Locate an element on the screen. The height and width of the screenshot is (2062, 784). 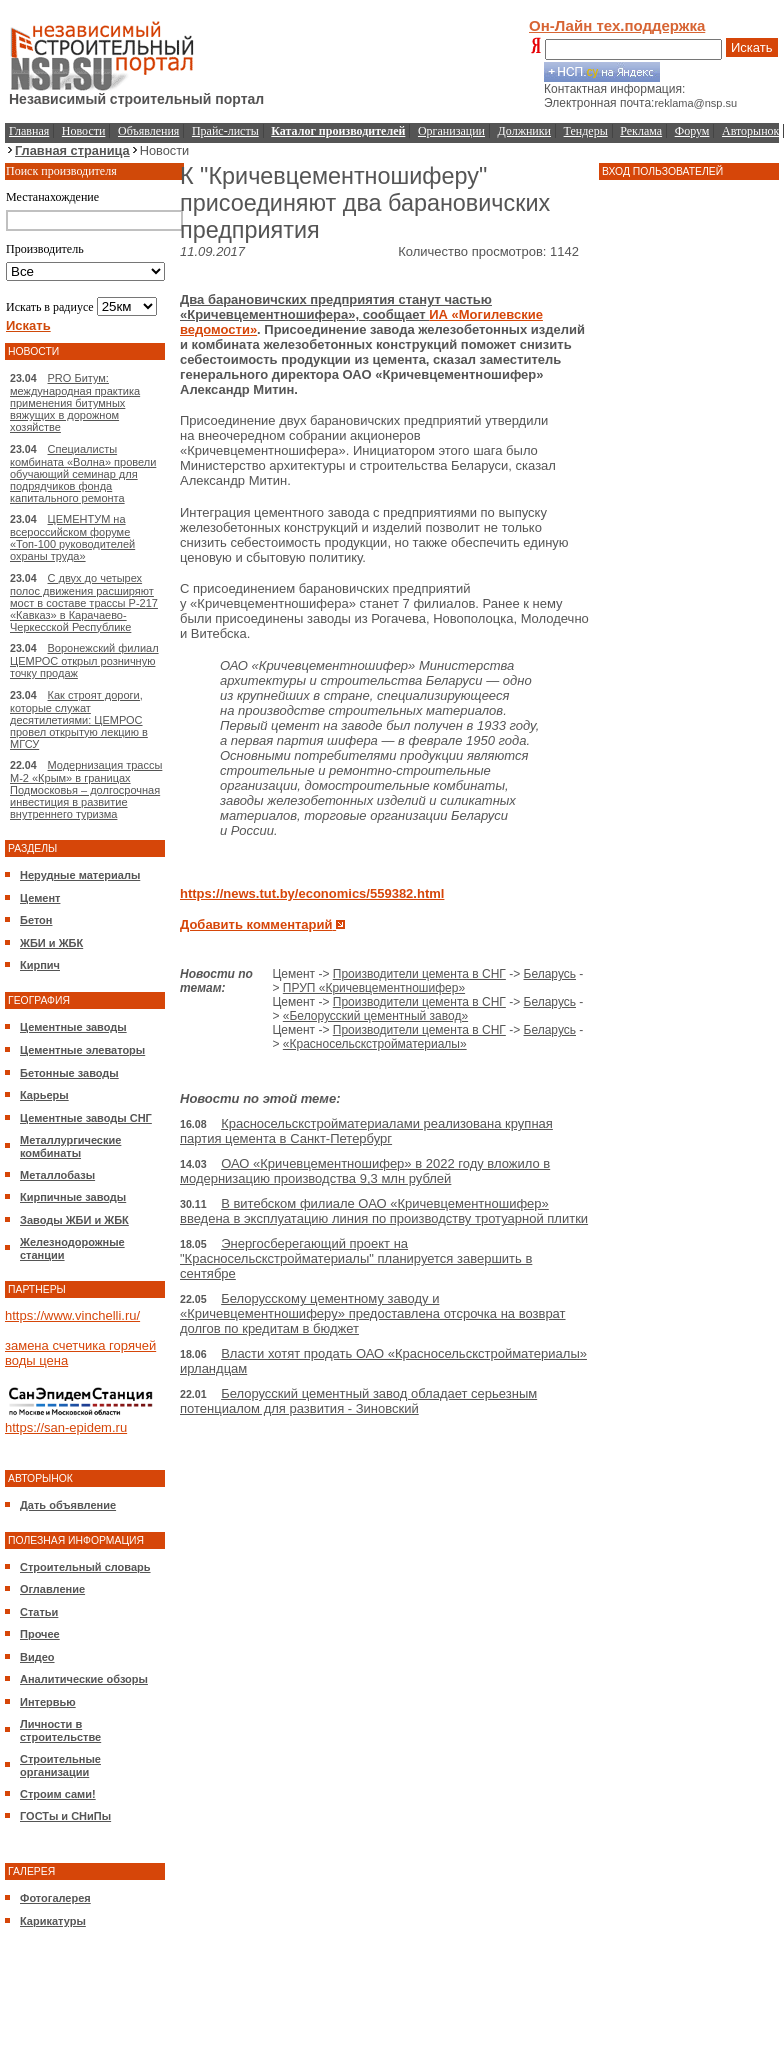
PRO Битум: международная практика применения битумных вяжущих в дорожном хозяйстве is located at coordinates (75, 402).